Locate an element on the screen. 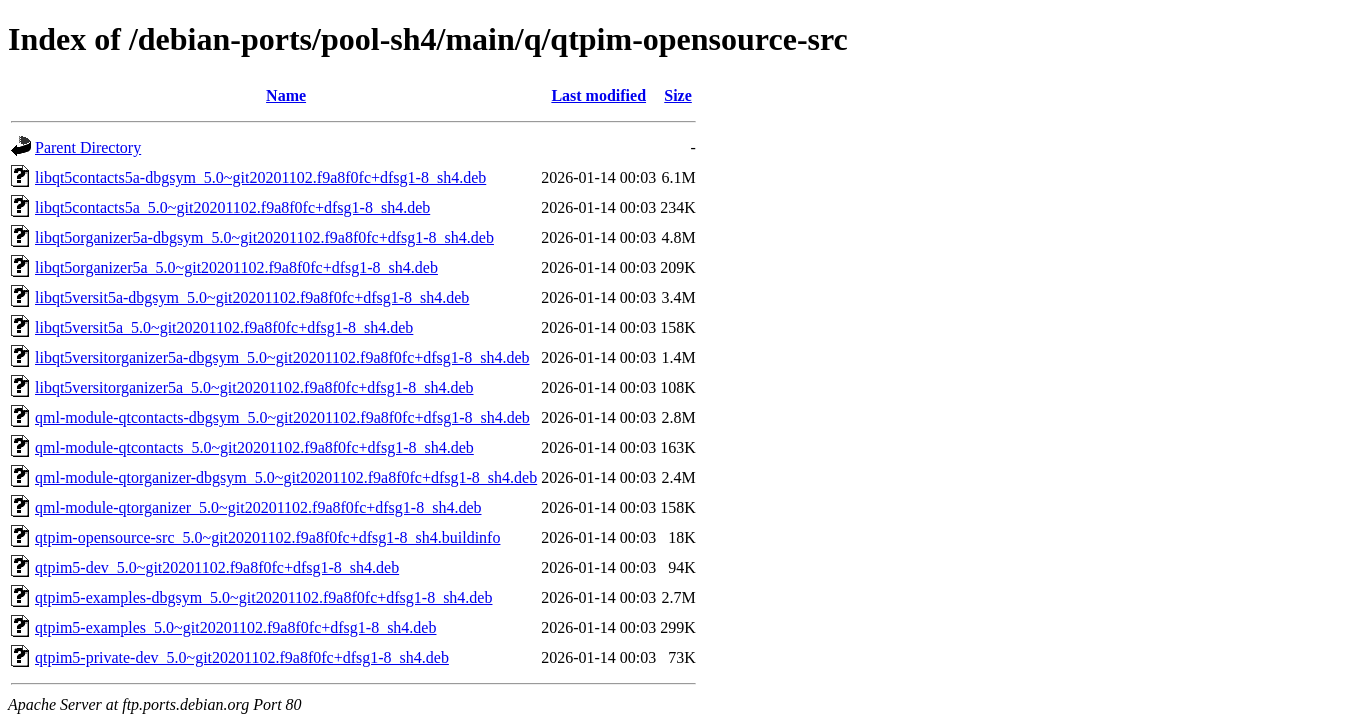 Image resolution: width=1364 pixels, height=722 pixels. qml-module-qtcontacts_5.0~git20201102.f9a8f0fc+dfsg1-8_sh4.deb is located at coordinates (254, 447).